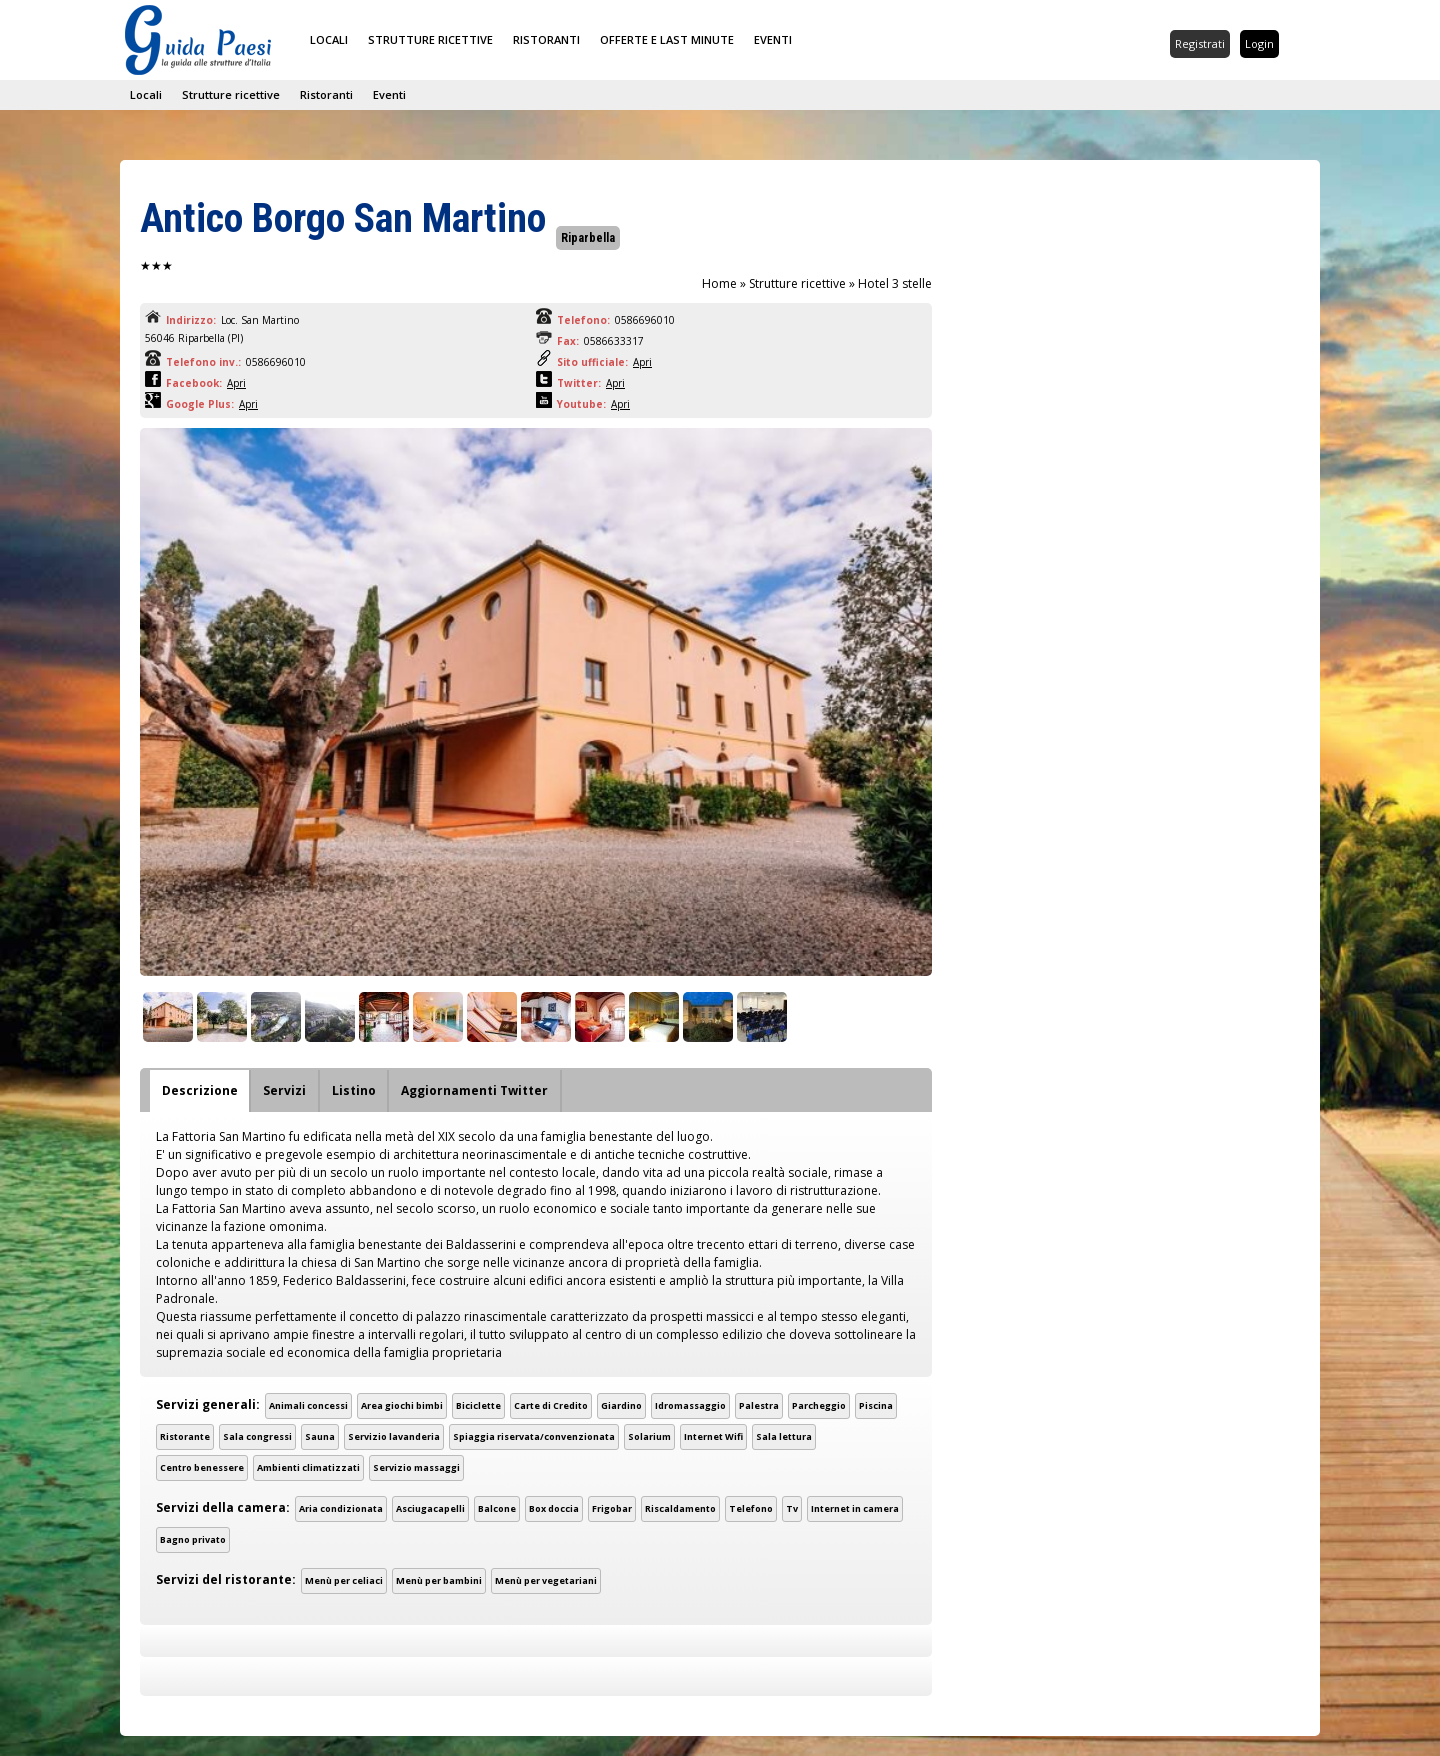  I want to click on Offerte e last minute, so click(667, 39).